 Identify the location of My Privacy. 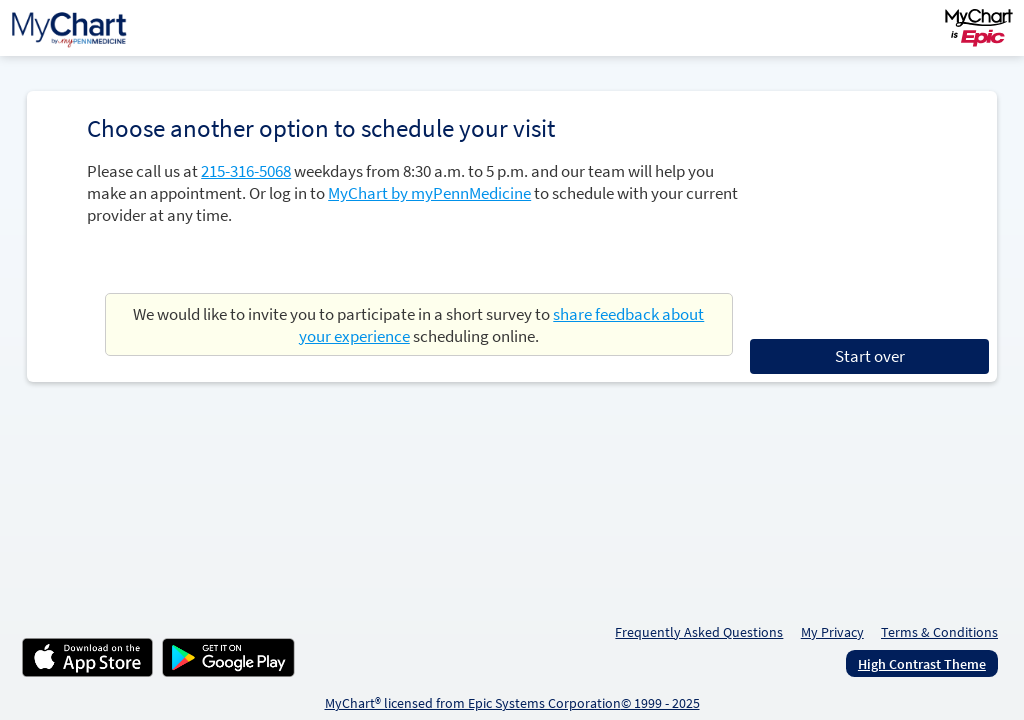
(832, 632).